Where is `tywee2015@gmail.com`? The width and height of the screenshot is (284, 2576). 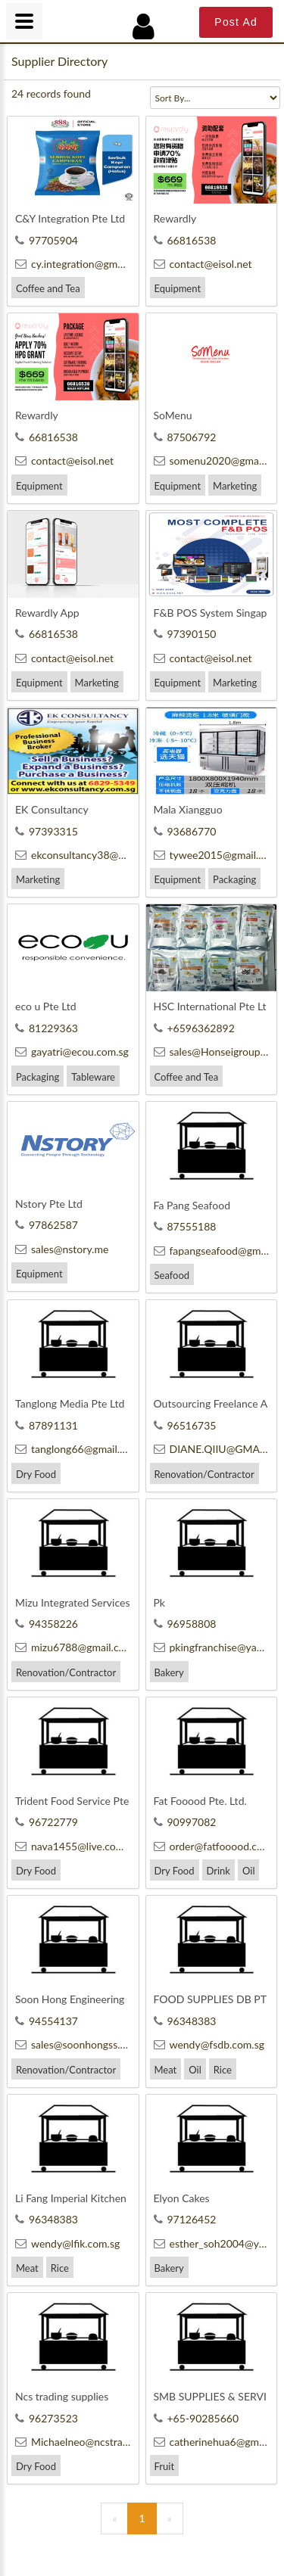 tywee2015@gmail.com is located at coordinates (216, 854).